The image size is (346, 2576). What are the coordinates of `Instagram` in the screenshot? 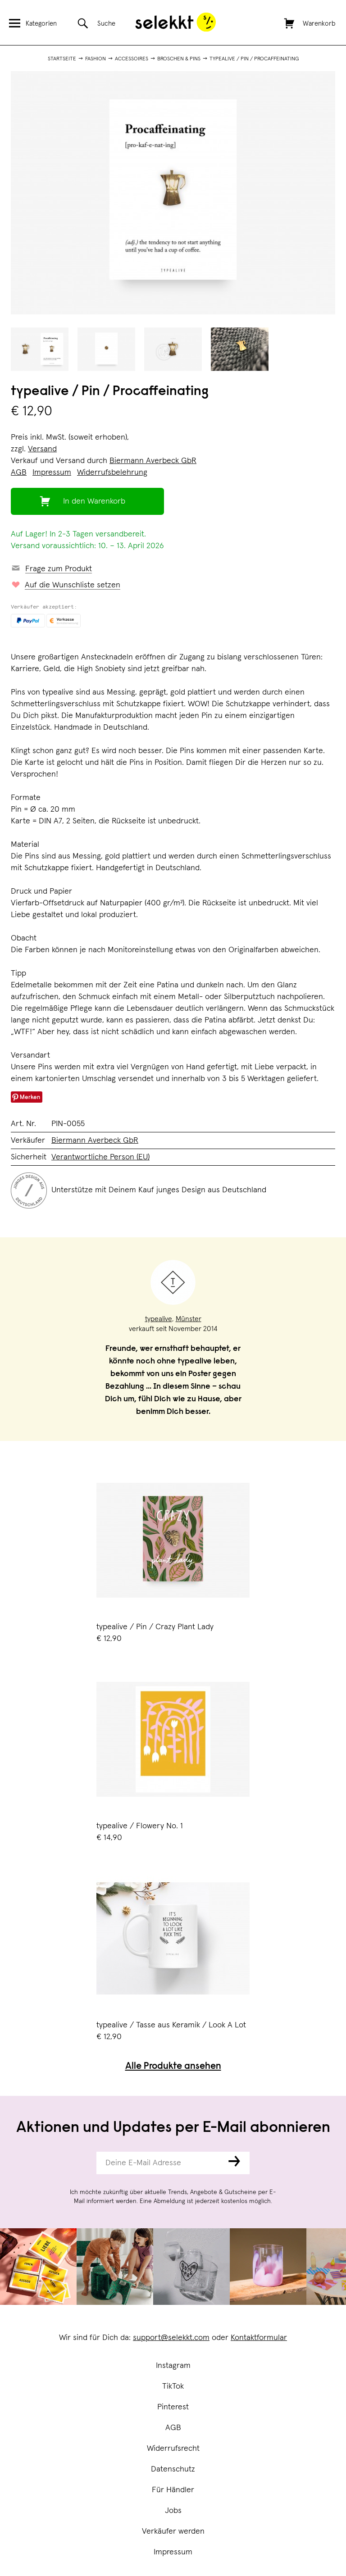 It's located at (173, 2366).